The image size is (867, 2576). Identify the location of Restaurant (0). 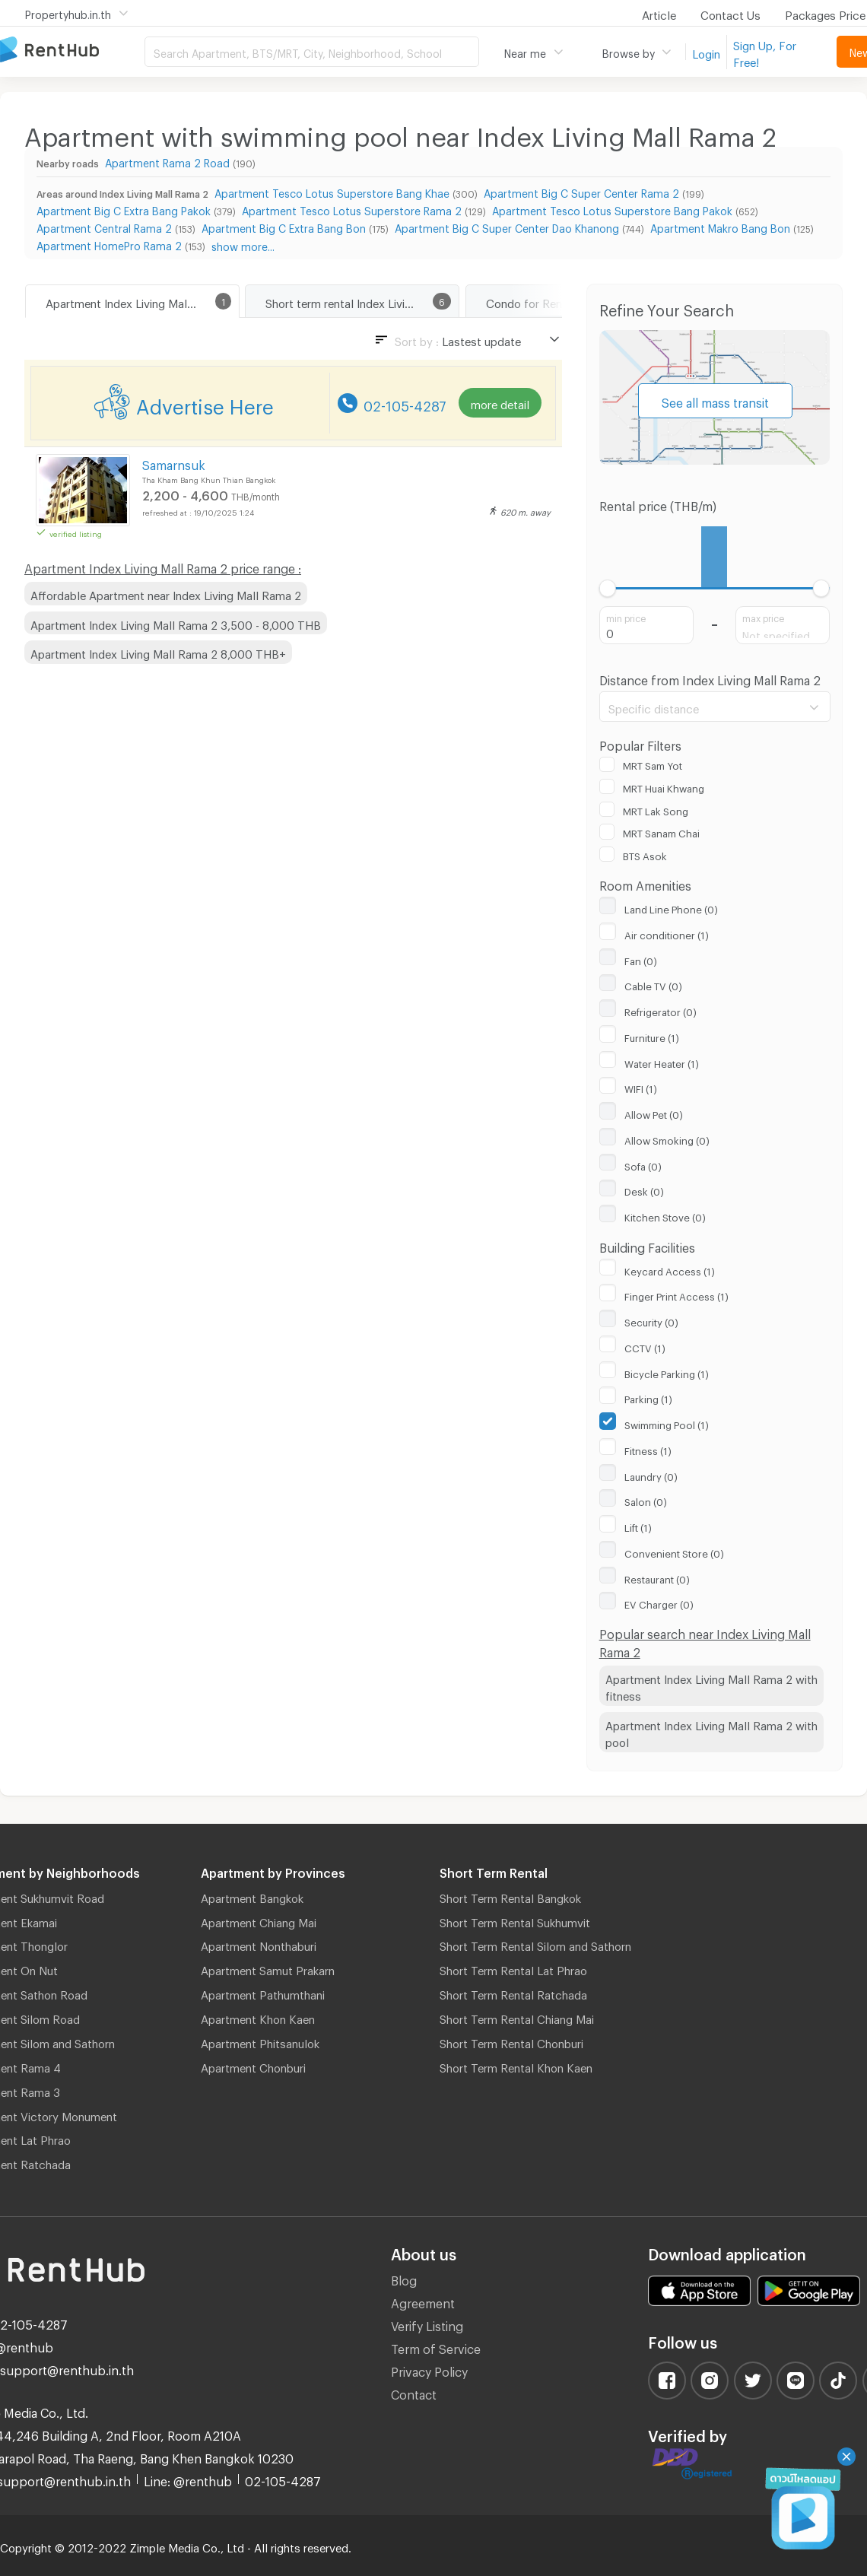
(657, 1577).